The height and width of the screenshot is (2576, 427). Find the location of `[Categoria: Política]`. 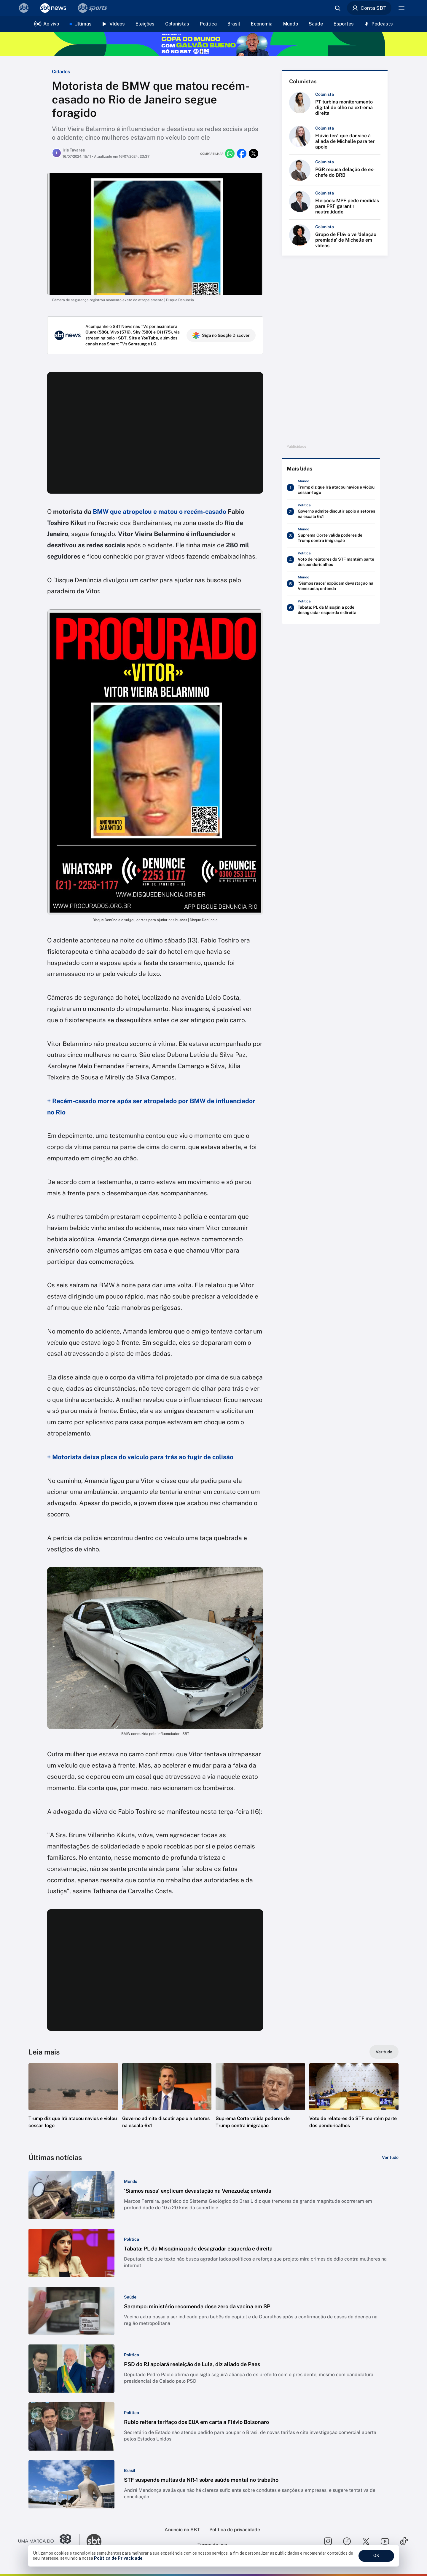

[Categoria: Política] is located at coordinates (131, 2239).